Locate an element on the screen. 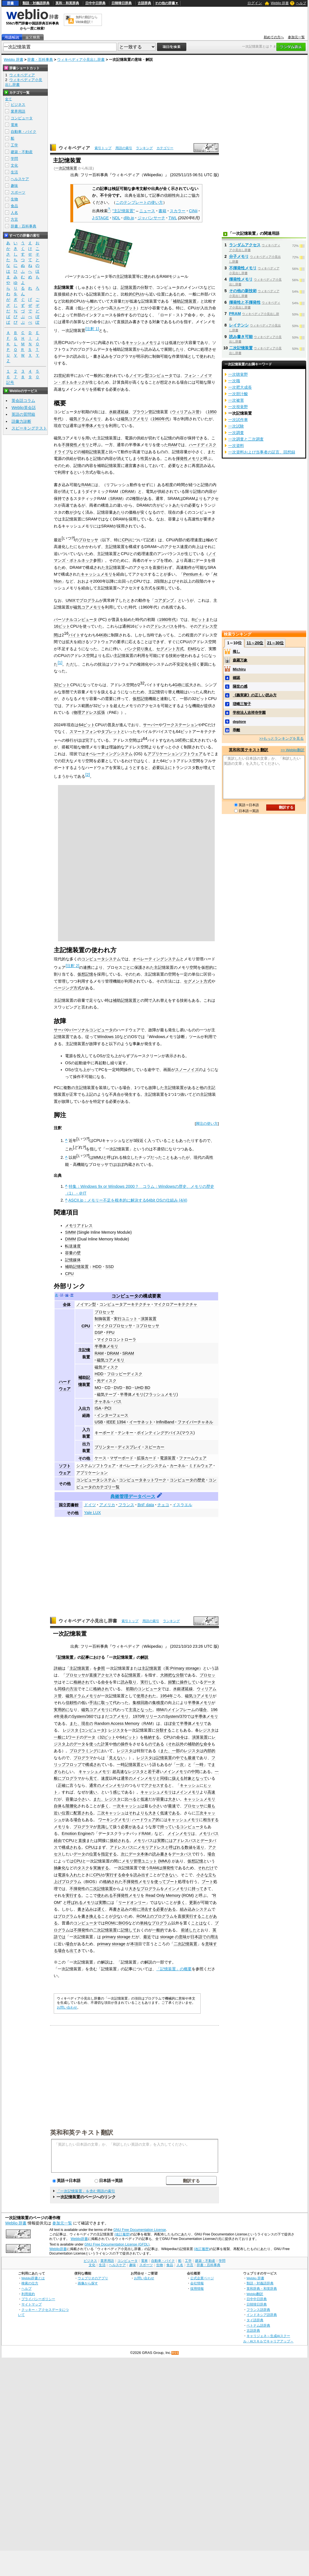 Image resolution: width=309 pixels, height=2576 pixels. イスラエル is located at coordinates (182, 1504).